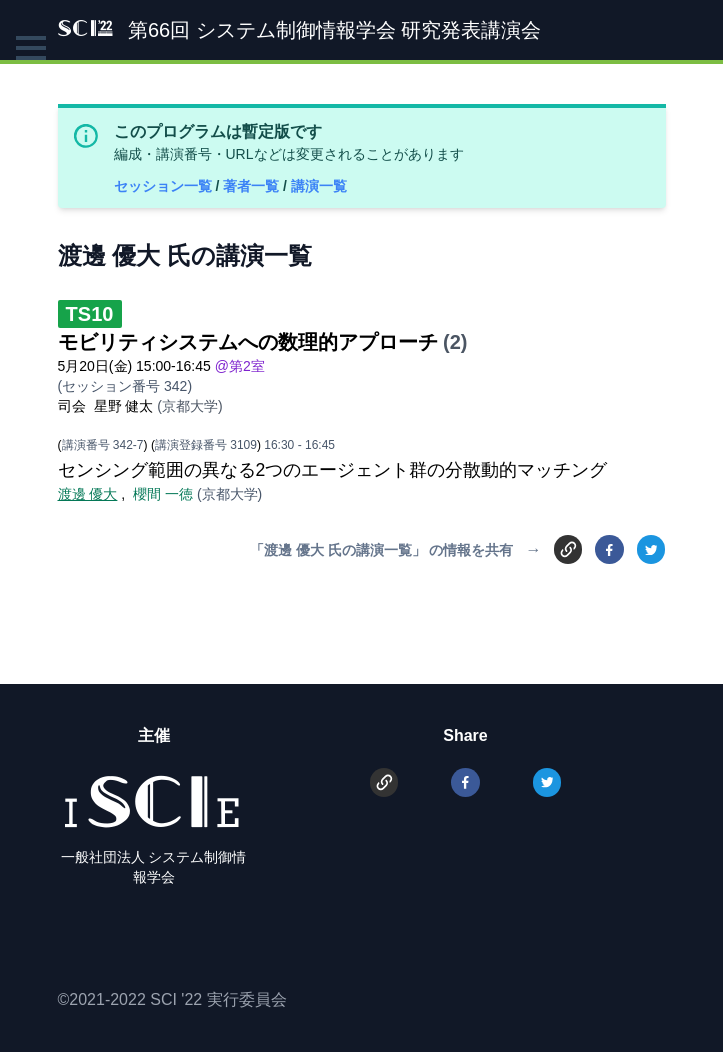  What do you see at coordinates (165, 186) in the screenshot?
I see `セッション一覧` at bounding box center [165, 186].